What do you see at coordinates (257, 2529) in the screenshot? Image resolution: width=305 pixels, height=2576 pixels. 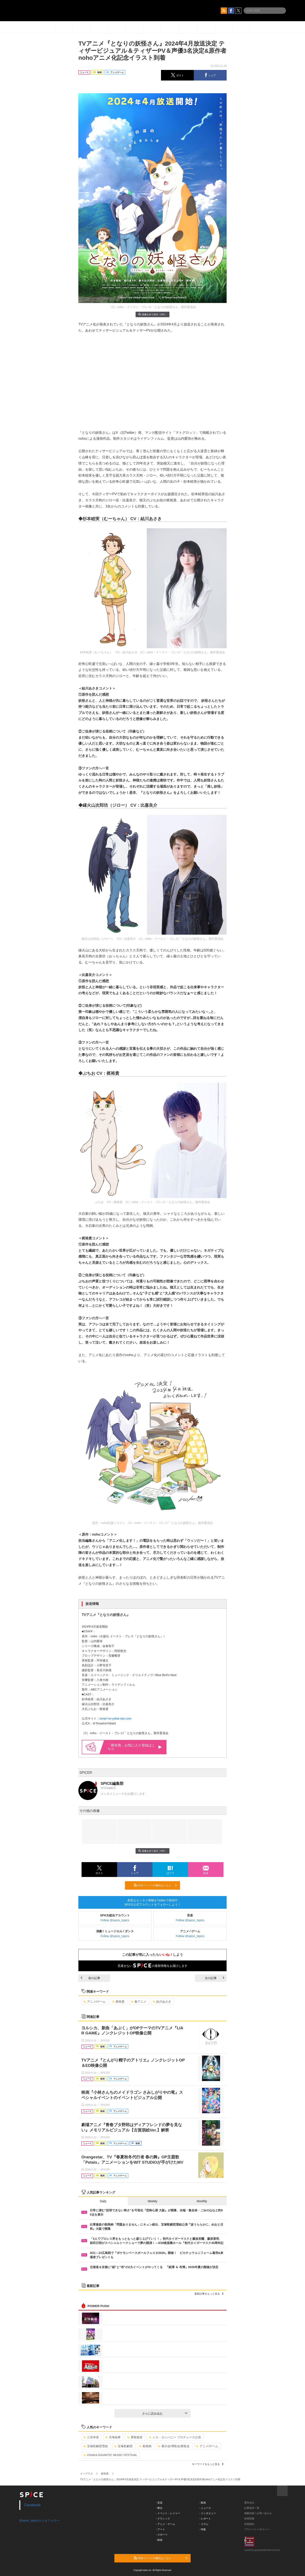 I see `プライバシーポリシー` at bounding box center [257, 2529].